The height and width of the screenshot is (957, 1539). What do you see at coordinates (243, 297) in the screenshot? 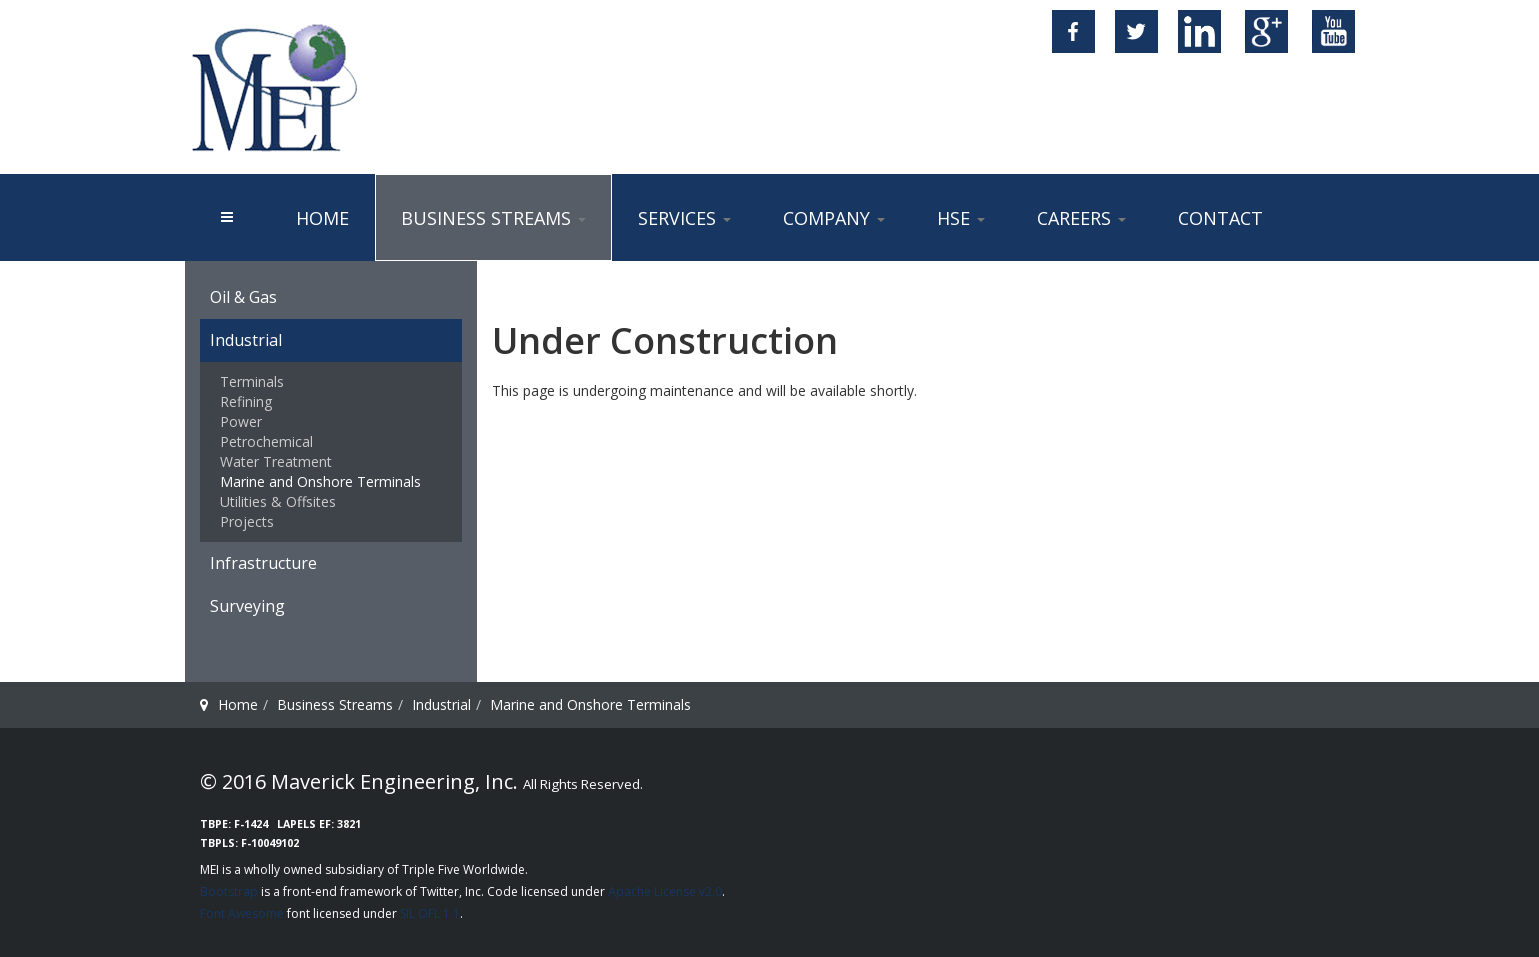
I see `Oil & Gas` at bounding box center [243, 297].